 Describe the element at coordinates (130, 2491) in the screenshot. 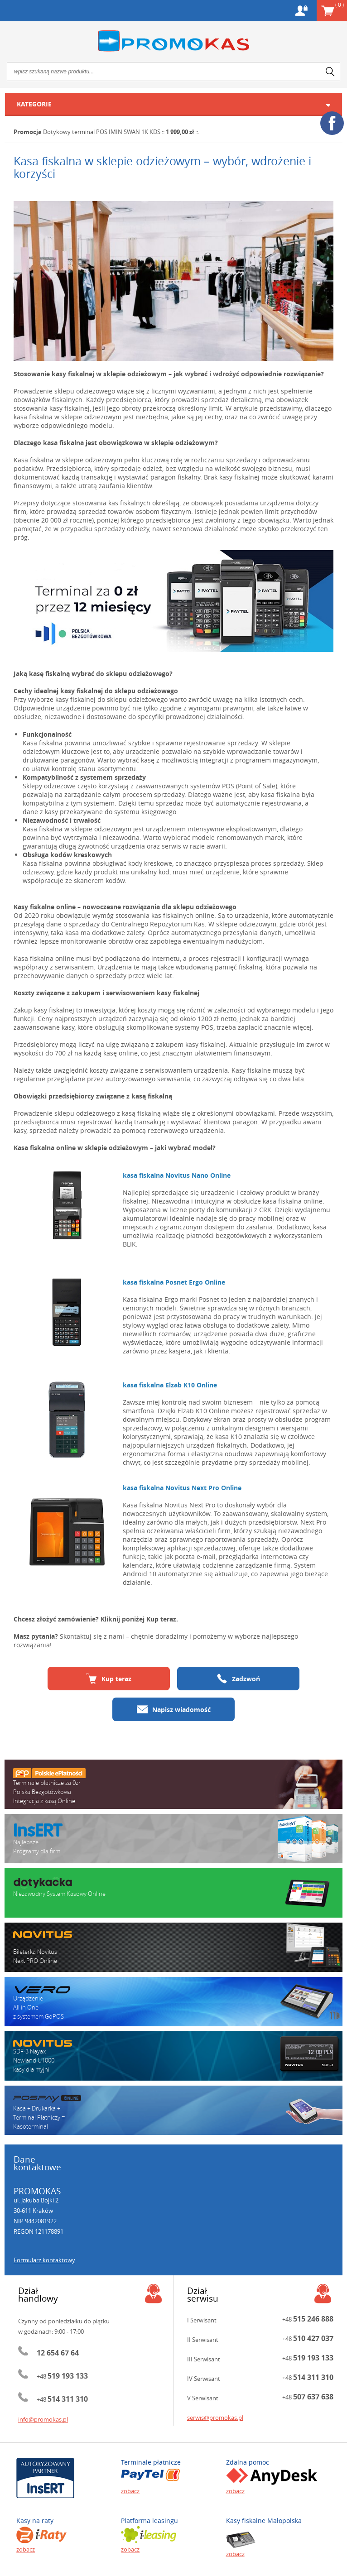

I see `zobacz` at that location.